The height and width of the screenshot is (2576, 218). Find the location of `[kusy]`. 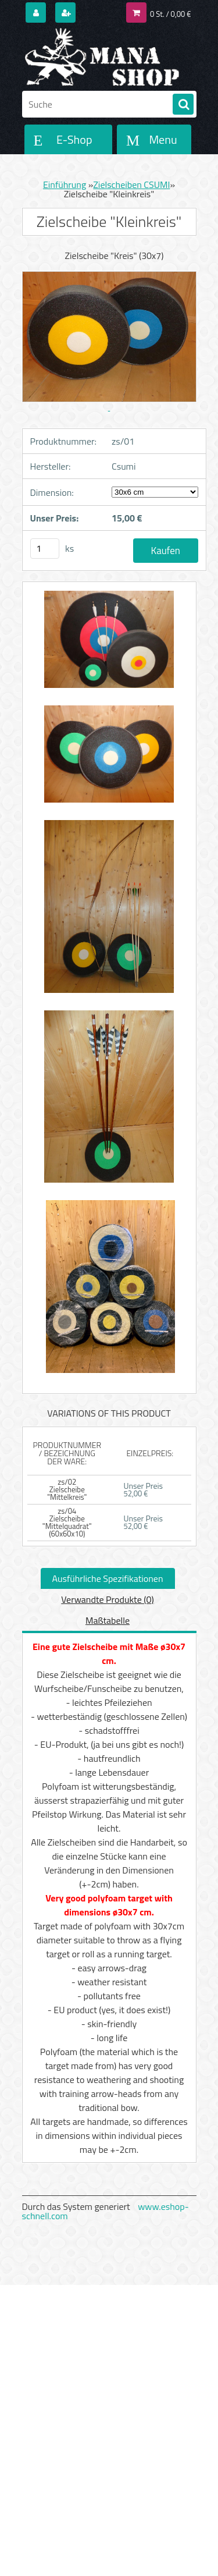

[kusy] is located at coordinates (44, 548).